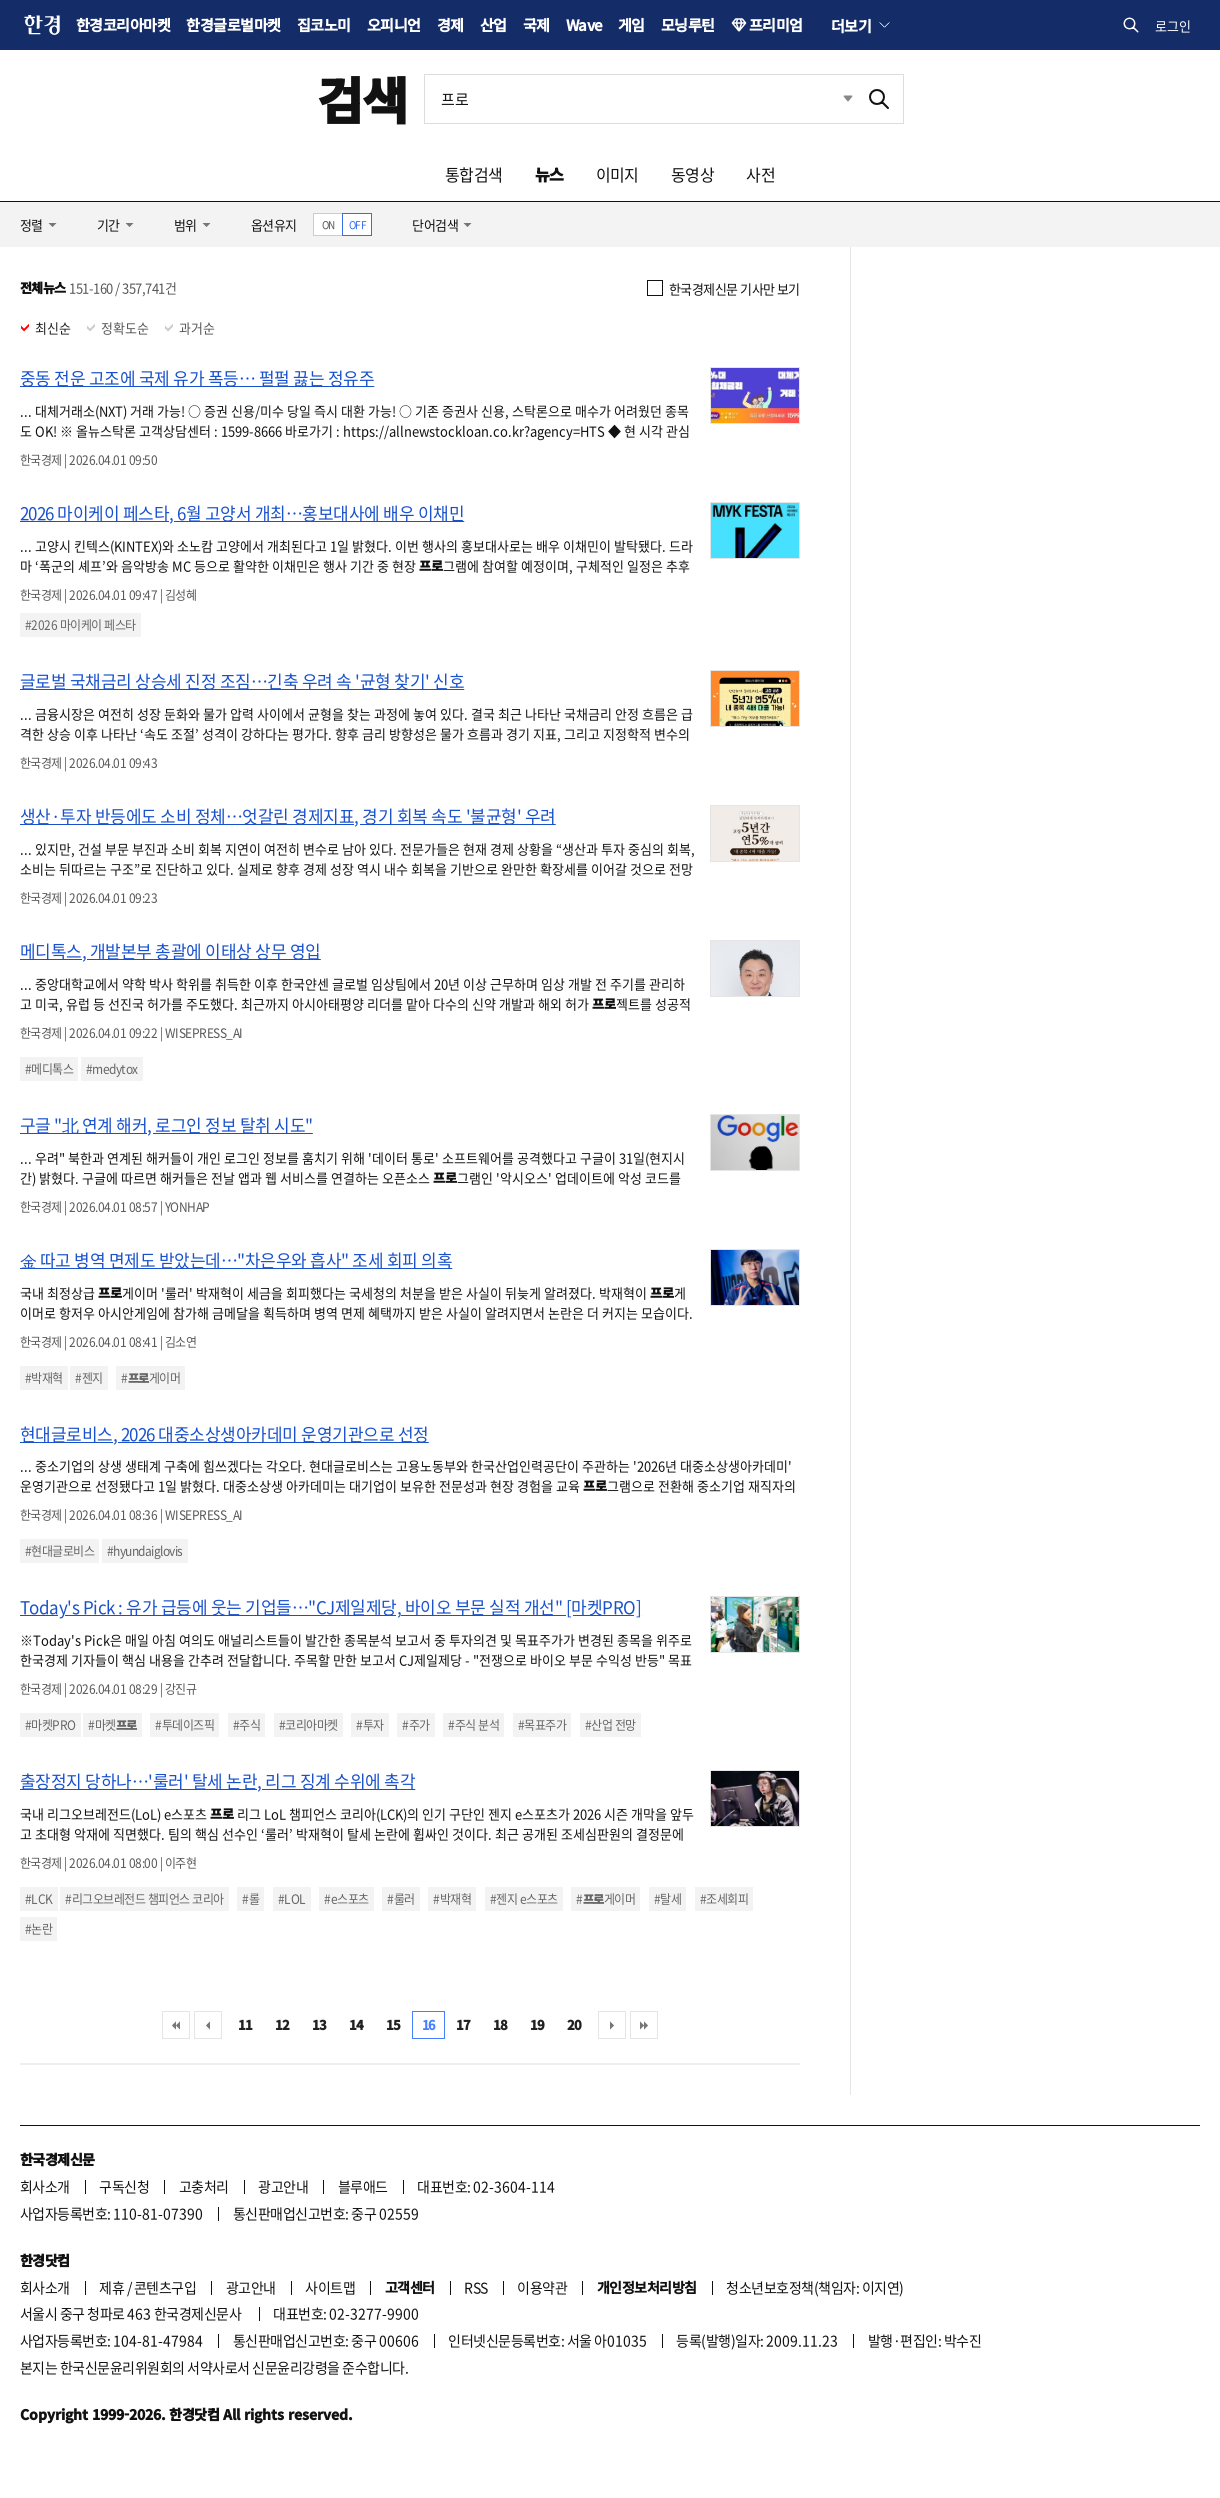 The width and height of the screenshot is (1220, 2498). I want to click on 13, so click(319, 2024).